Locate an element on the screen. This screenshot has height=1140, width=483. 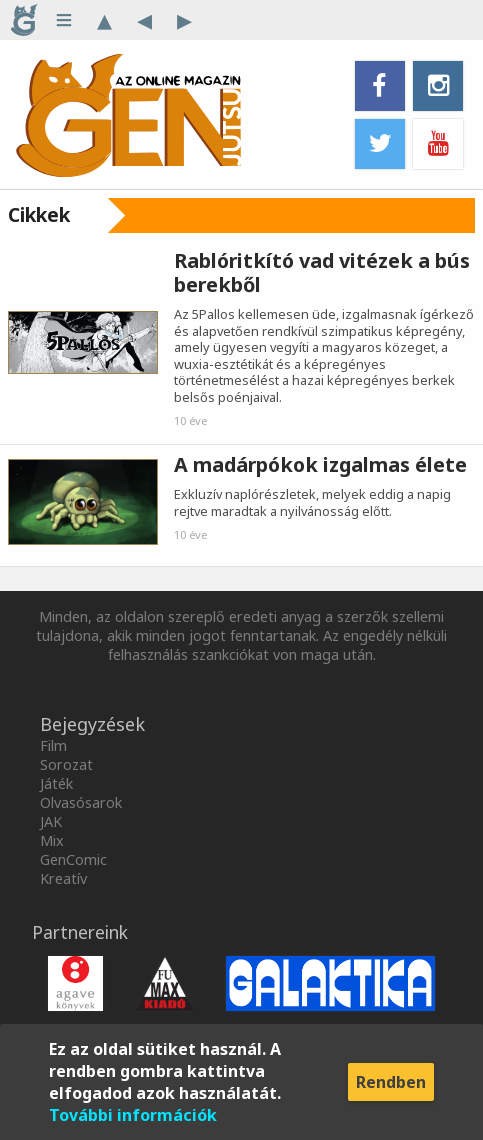
Játék is located at coordinates (56, 783).